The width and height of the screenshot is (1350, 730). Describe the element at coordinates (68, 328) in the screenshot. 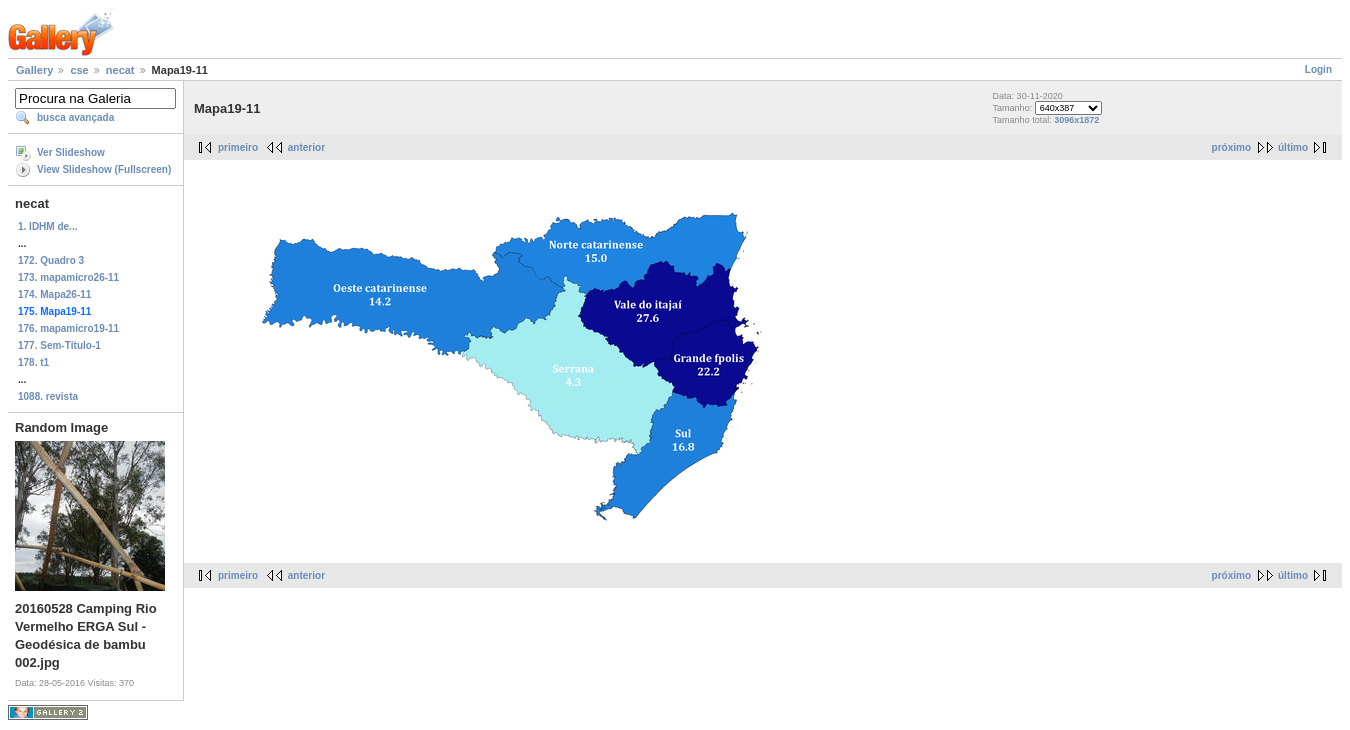

I see `176. mapamicro19-11` at that location.